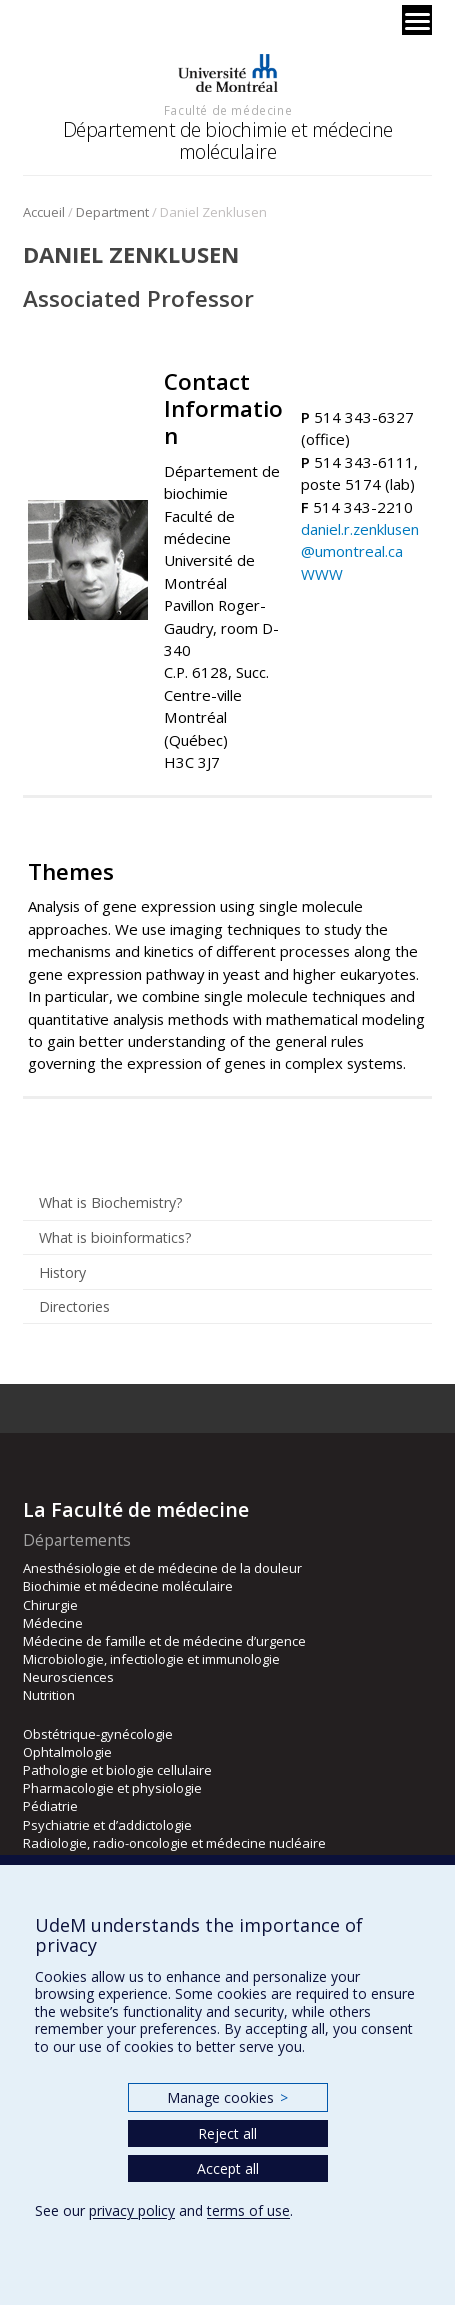 The image size is (455, 2305). I want to click on Neurosciences, so click(68, 1677).